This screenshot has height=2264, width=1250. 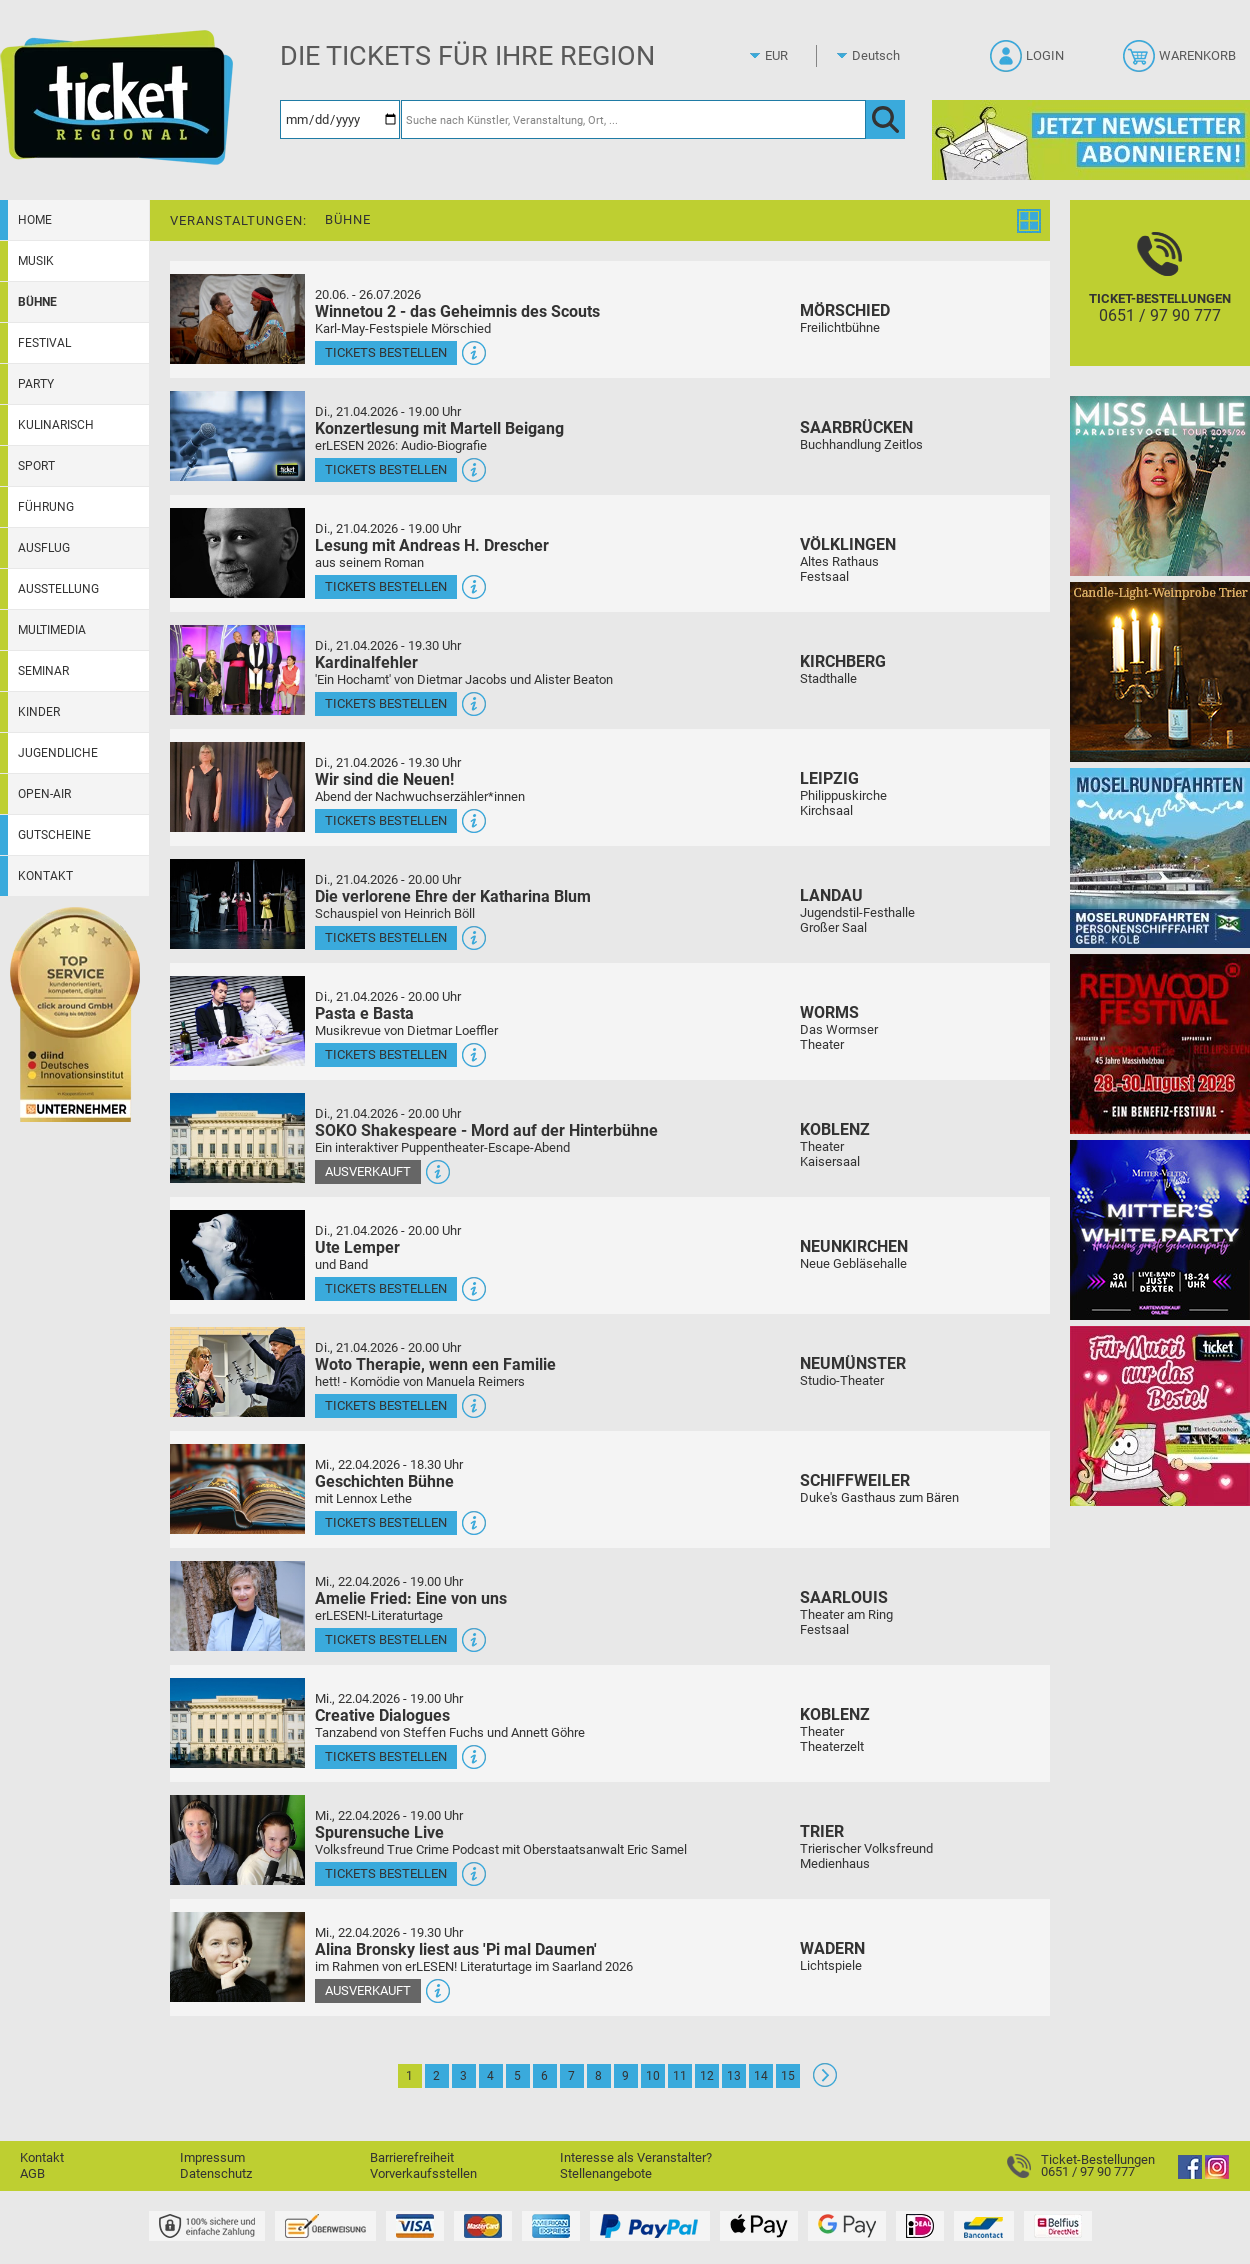 I want to click on 10, so click(x=653, y=2076).